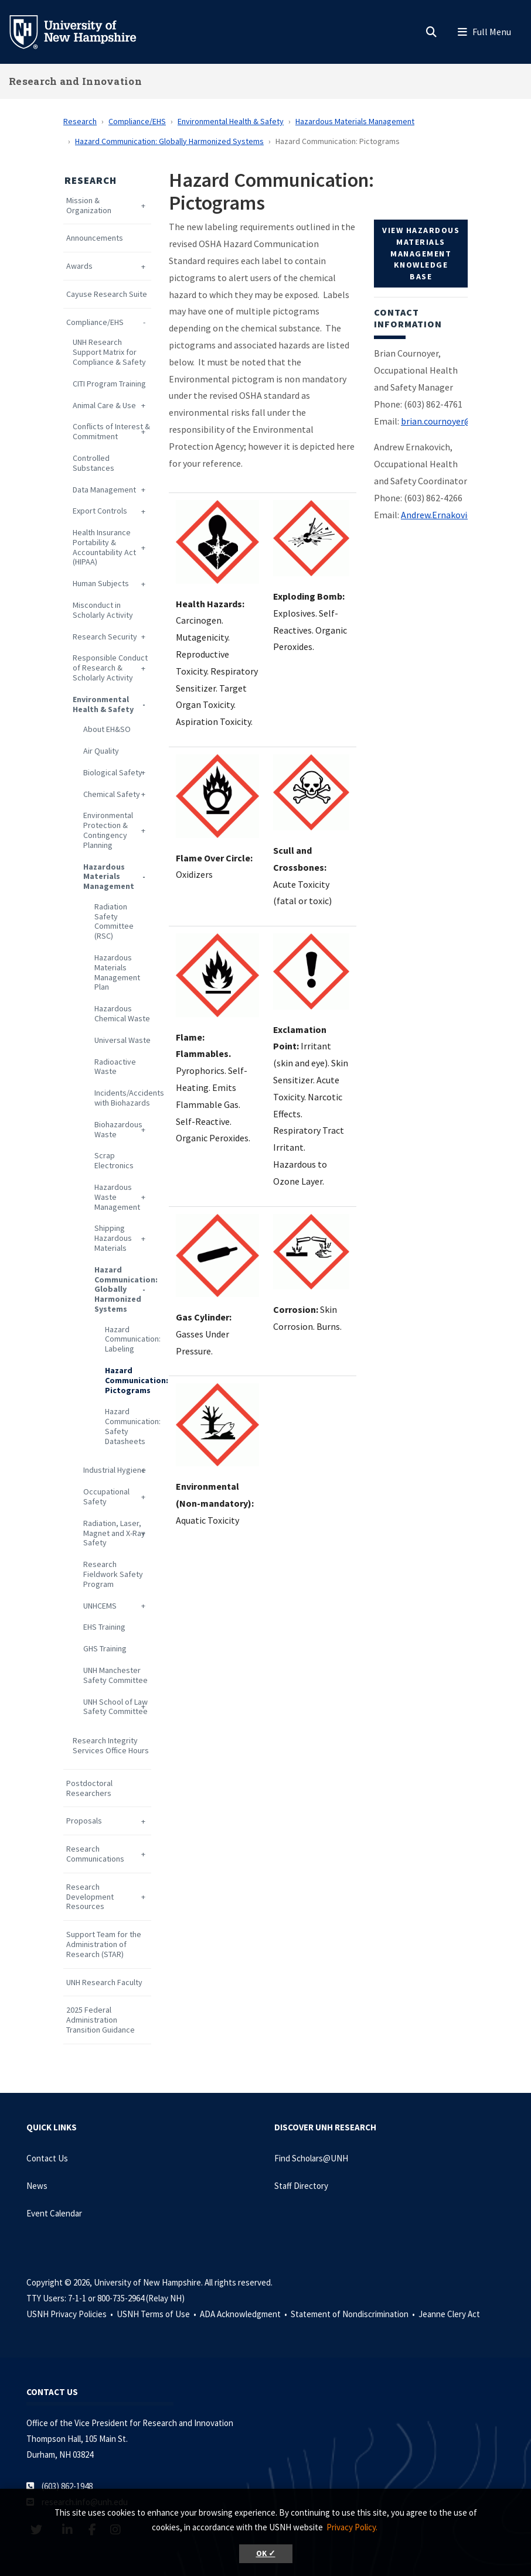  What do you see at coordinates (115, 1675) in the screenshot?
I see `UNH Manchester Safety Committee` at bounding box center [115, 1675].